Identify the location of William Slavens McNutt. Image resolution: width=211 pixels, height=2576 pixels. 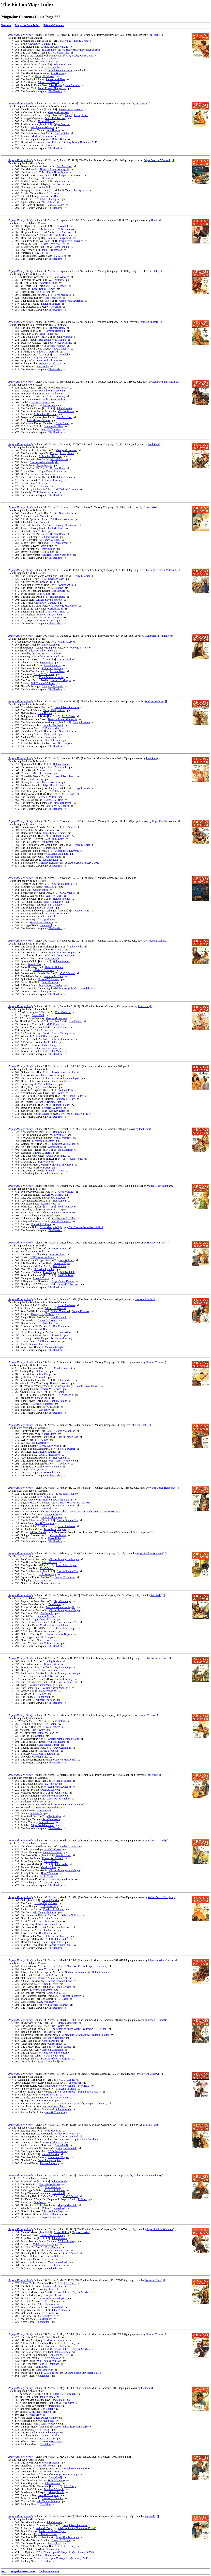
(49, 599).